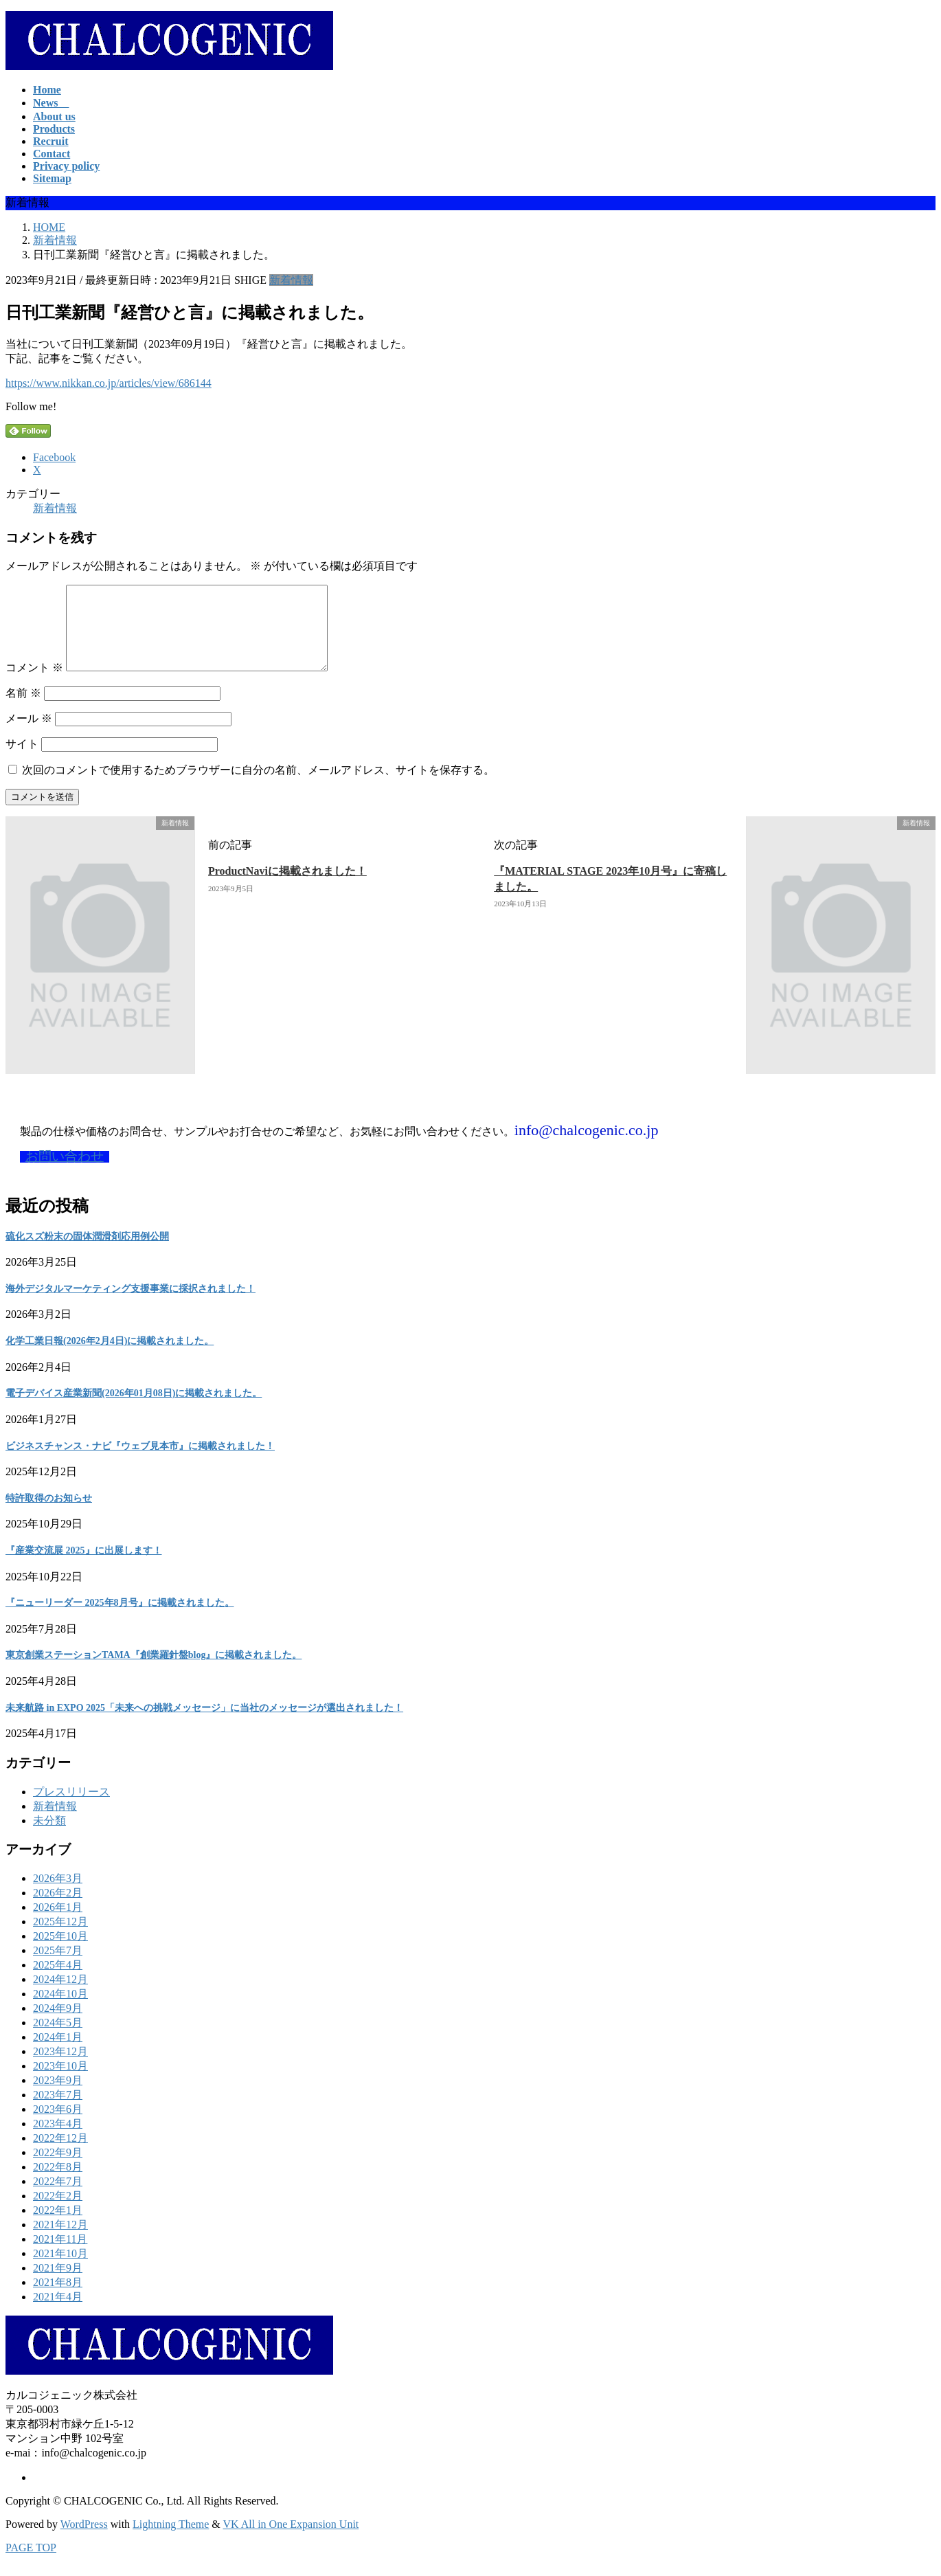 This screenshot has height=2576, width=941. What do you see at coordinates (287, 887) in the screenshot?
I see `ProductNaviに掲載されました！` at bounding box center [287, 887].